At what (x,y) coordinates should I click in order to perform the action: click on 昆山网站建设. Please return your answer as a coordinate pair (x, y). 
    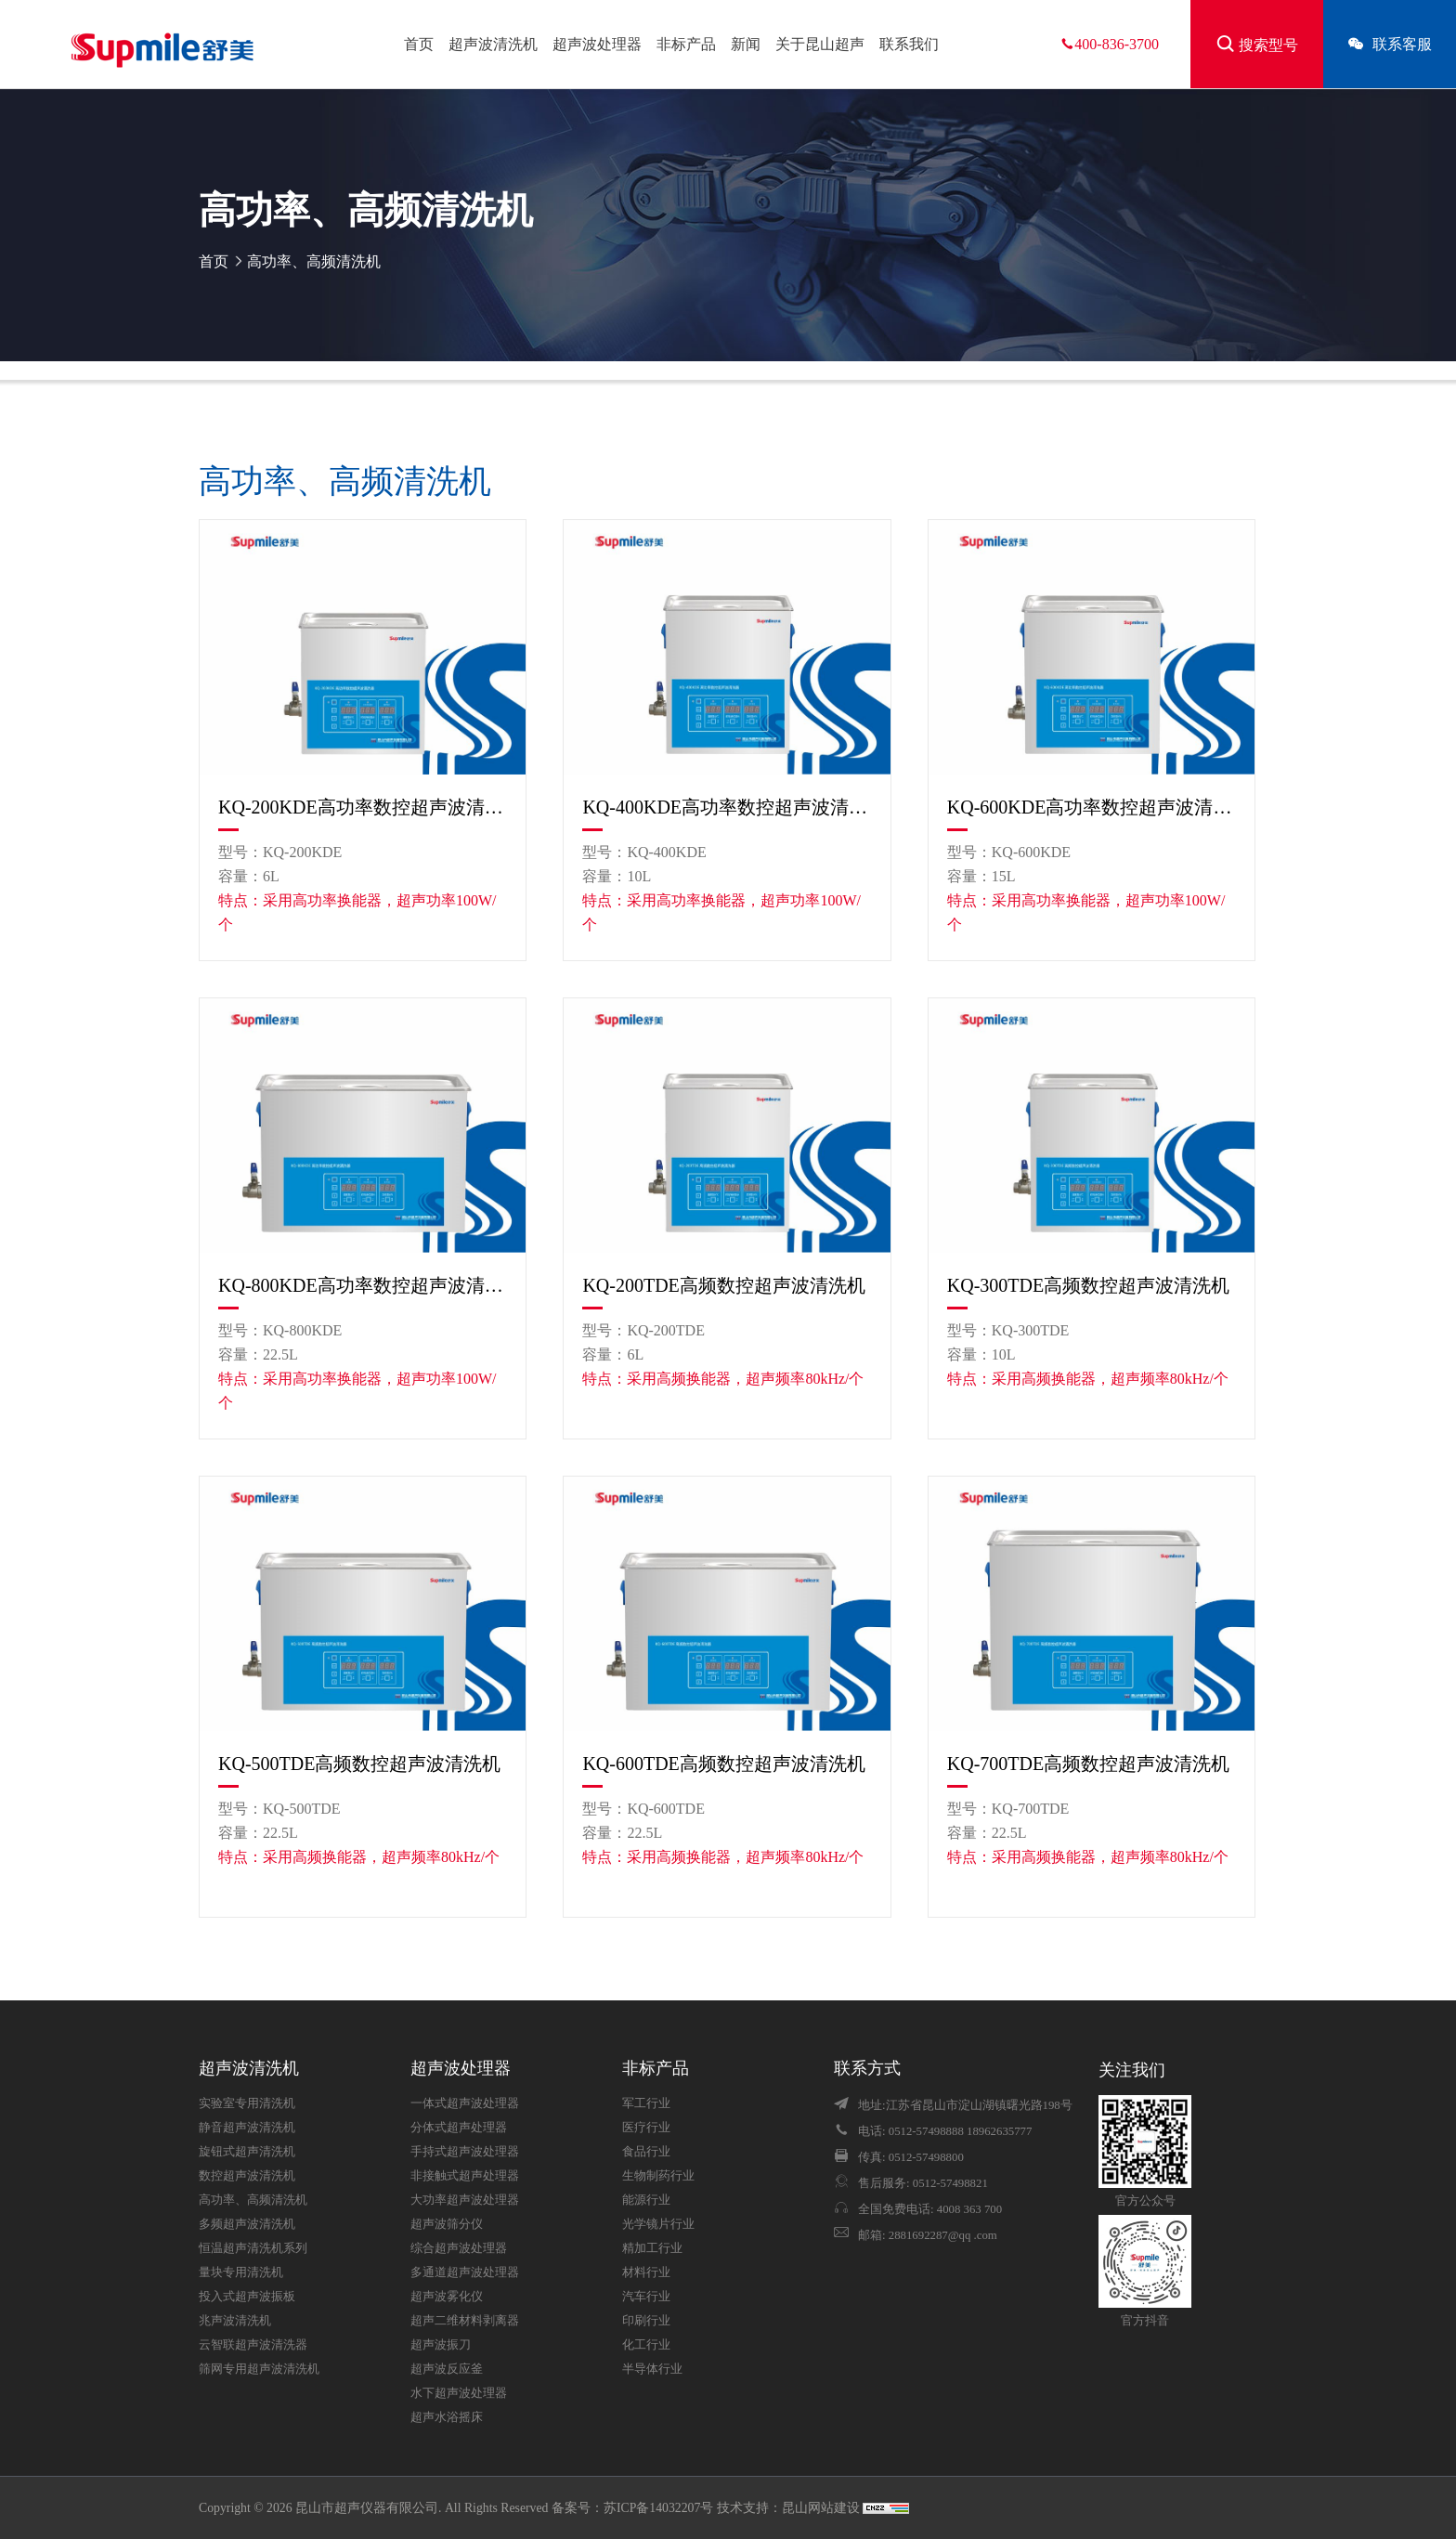
    Looking at the image, I should click on (822, 2508).